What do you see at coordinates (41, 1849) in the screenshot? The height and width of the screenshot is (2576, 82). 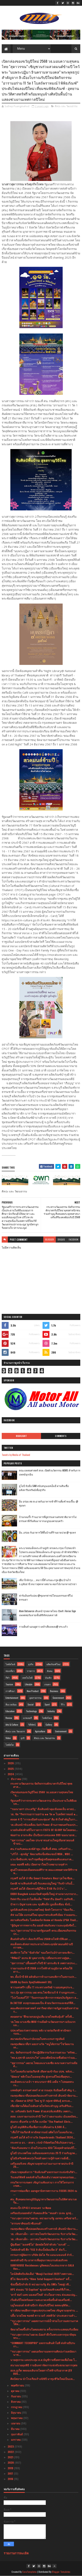 I see `ศน.ร่วมกับคณะสงฆ์ลำพูน เปิดพื้นที่ ศพอ. เสริมสร้าง...` at bounding box center [41, 1849].